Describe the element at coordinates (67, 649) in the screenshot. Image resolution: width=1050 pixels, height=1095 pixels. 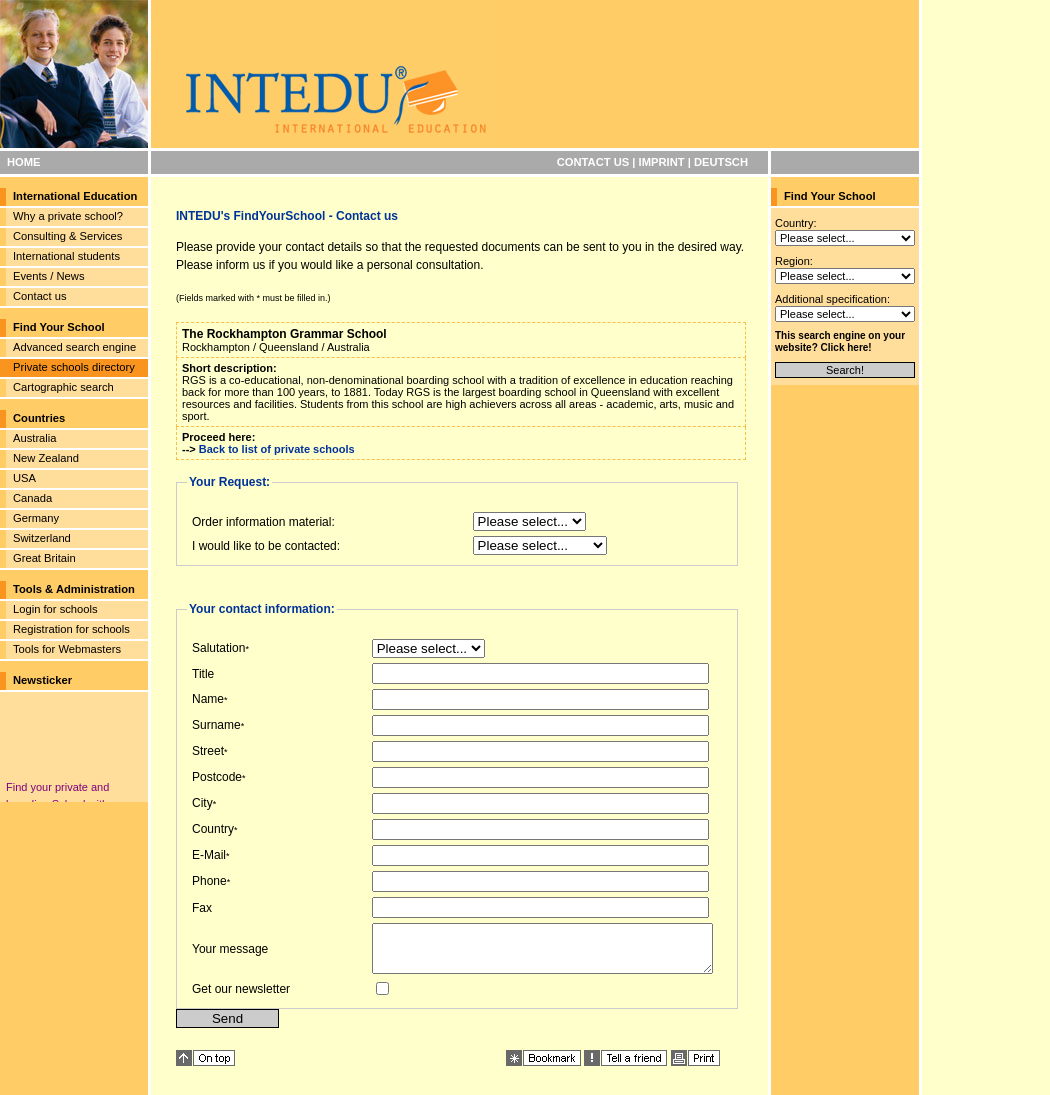
I see `Tools for Webmasters` at that location.